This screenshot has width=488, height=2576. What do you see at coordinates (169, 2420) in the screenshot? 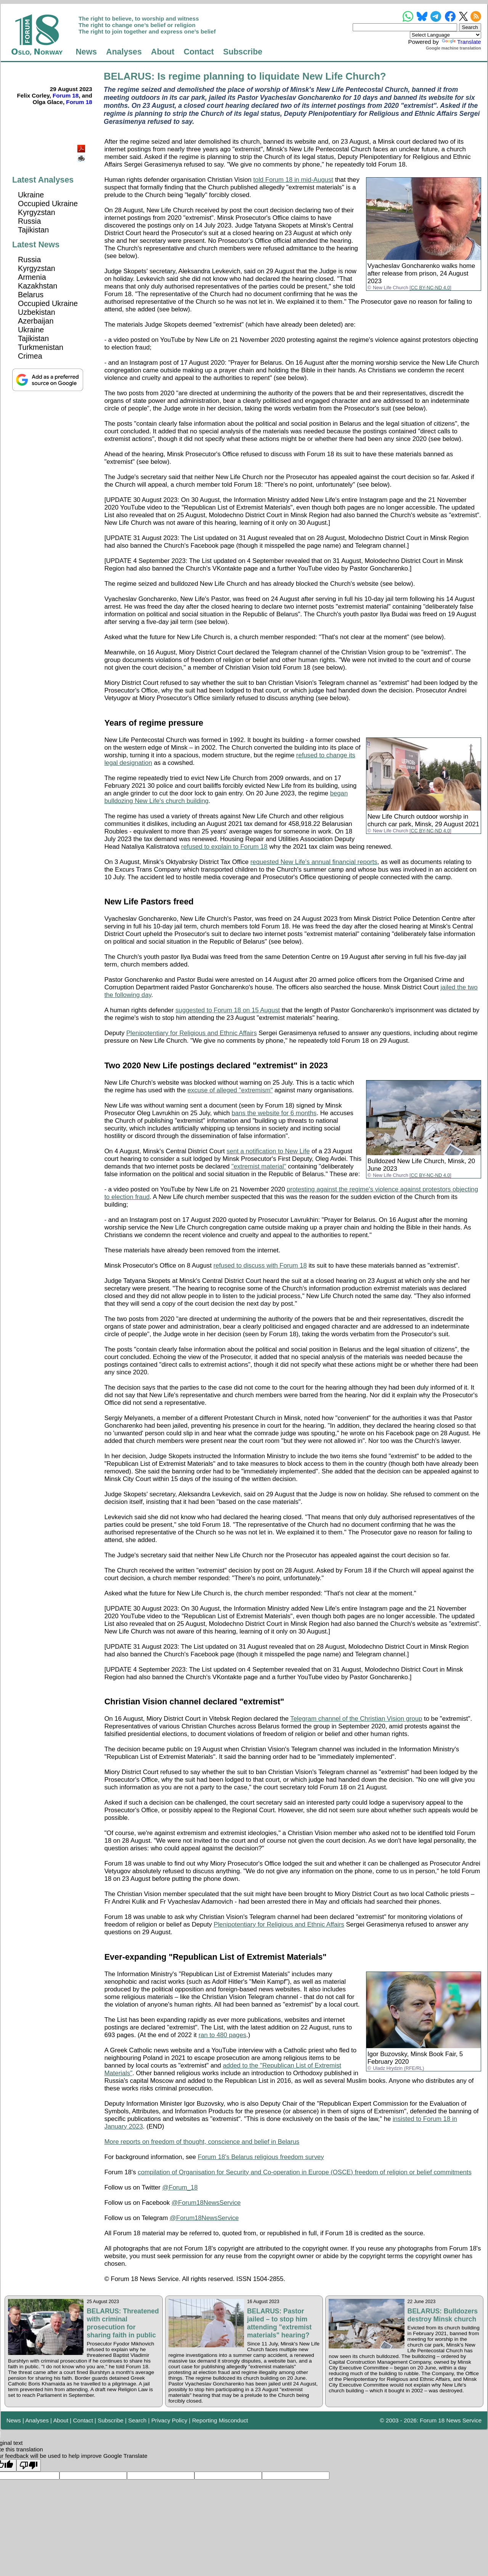
I see `Privacy Policy` at bounding box center [169, 2420].